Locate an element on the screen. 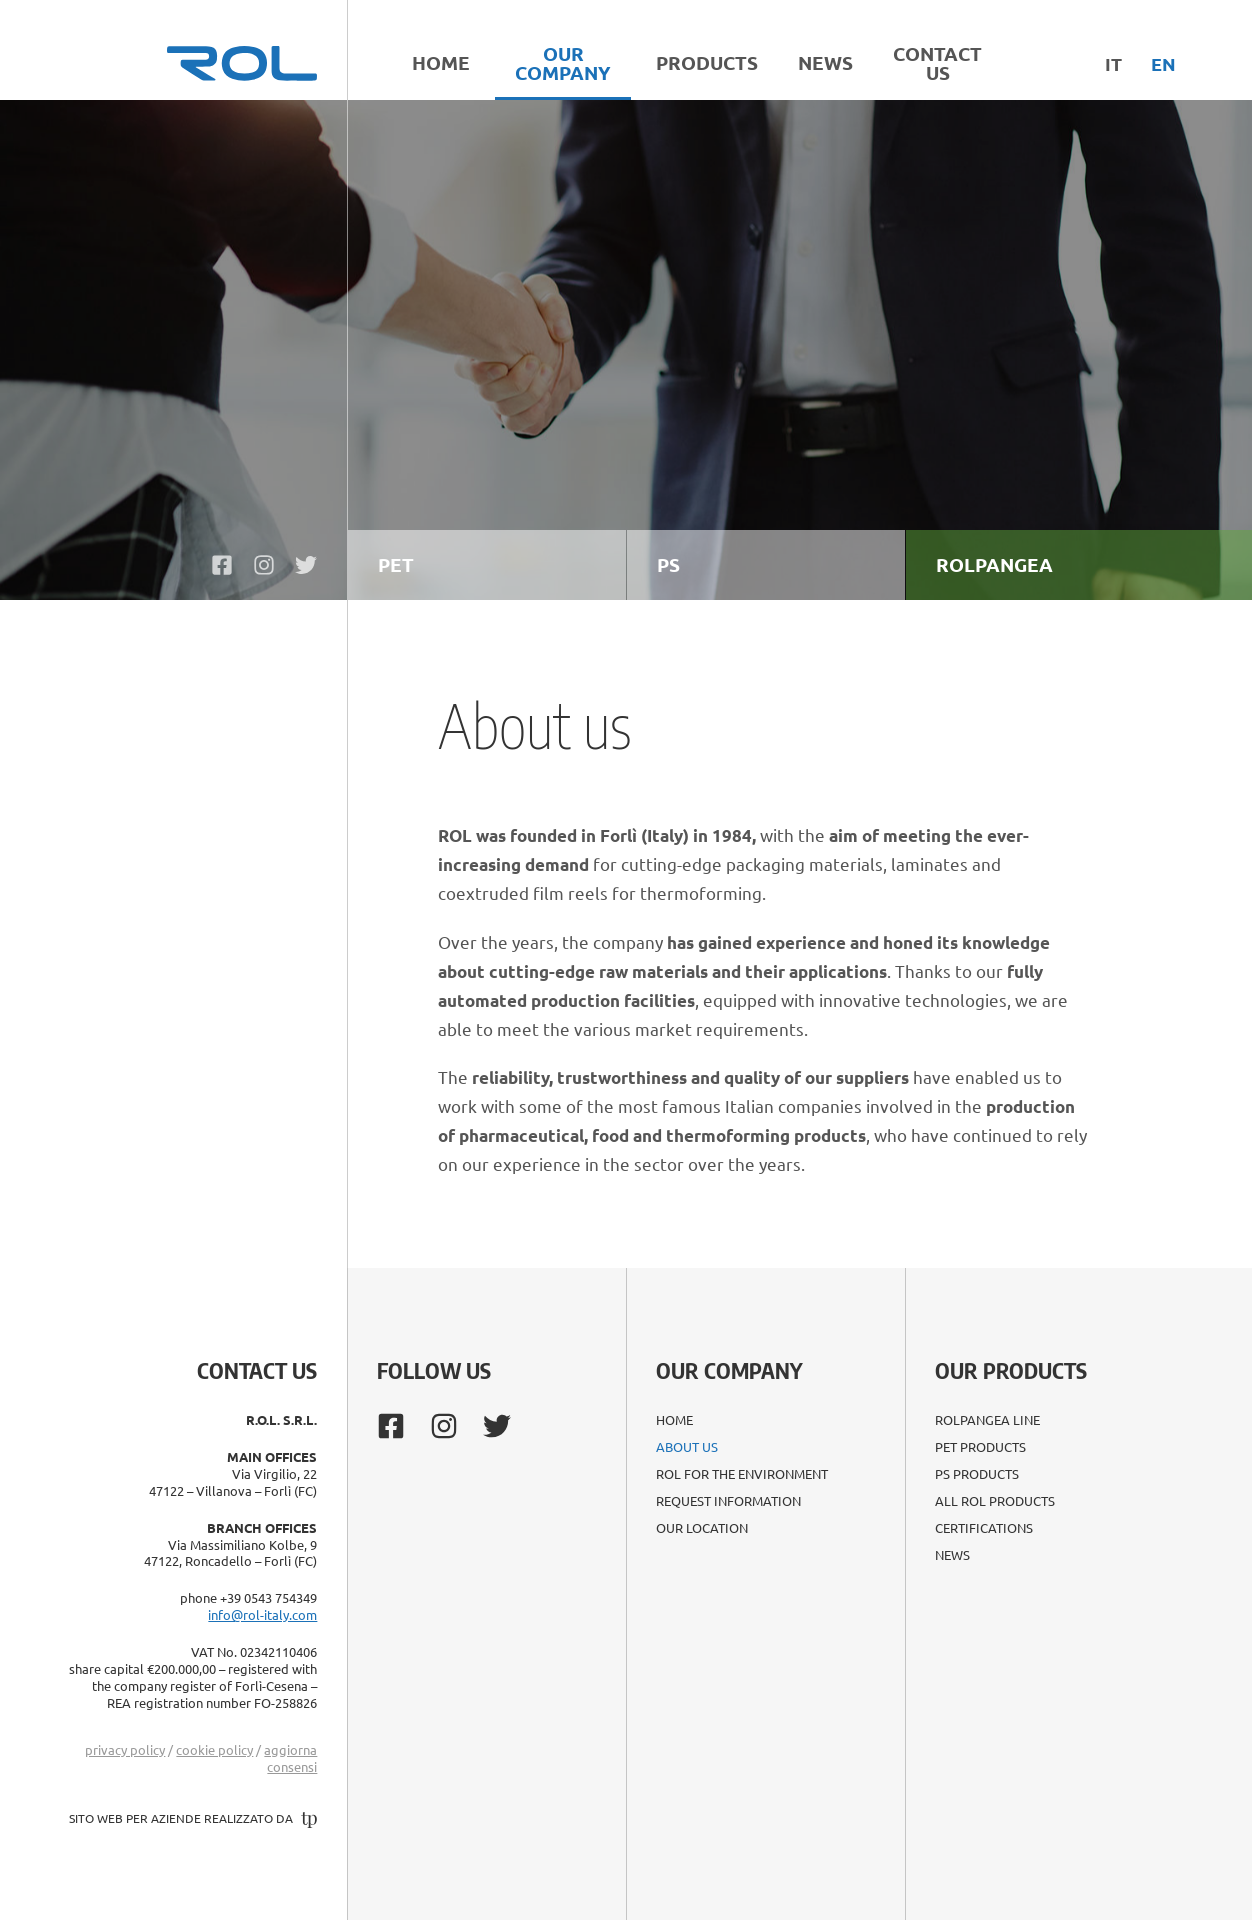 The height and width of the screenshot is (1920, 1252). [https://www.instagram.com/rolforli/] is located at coordinates (264, 565).